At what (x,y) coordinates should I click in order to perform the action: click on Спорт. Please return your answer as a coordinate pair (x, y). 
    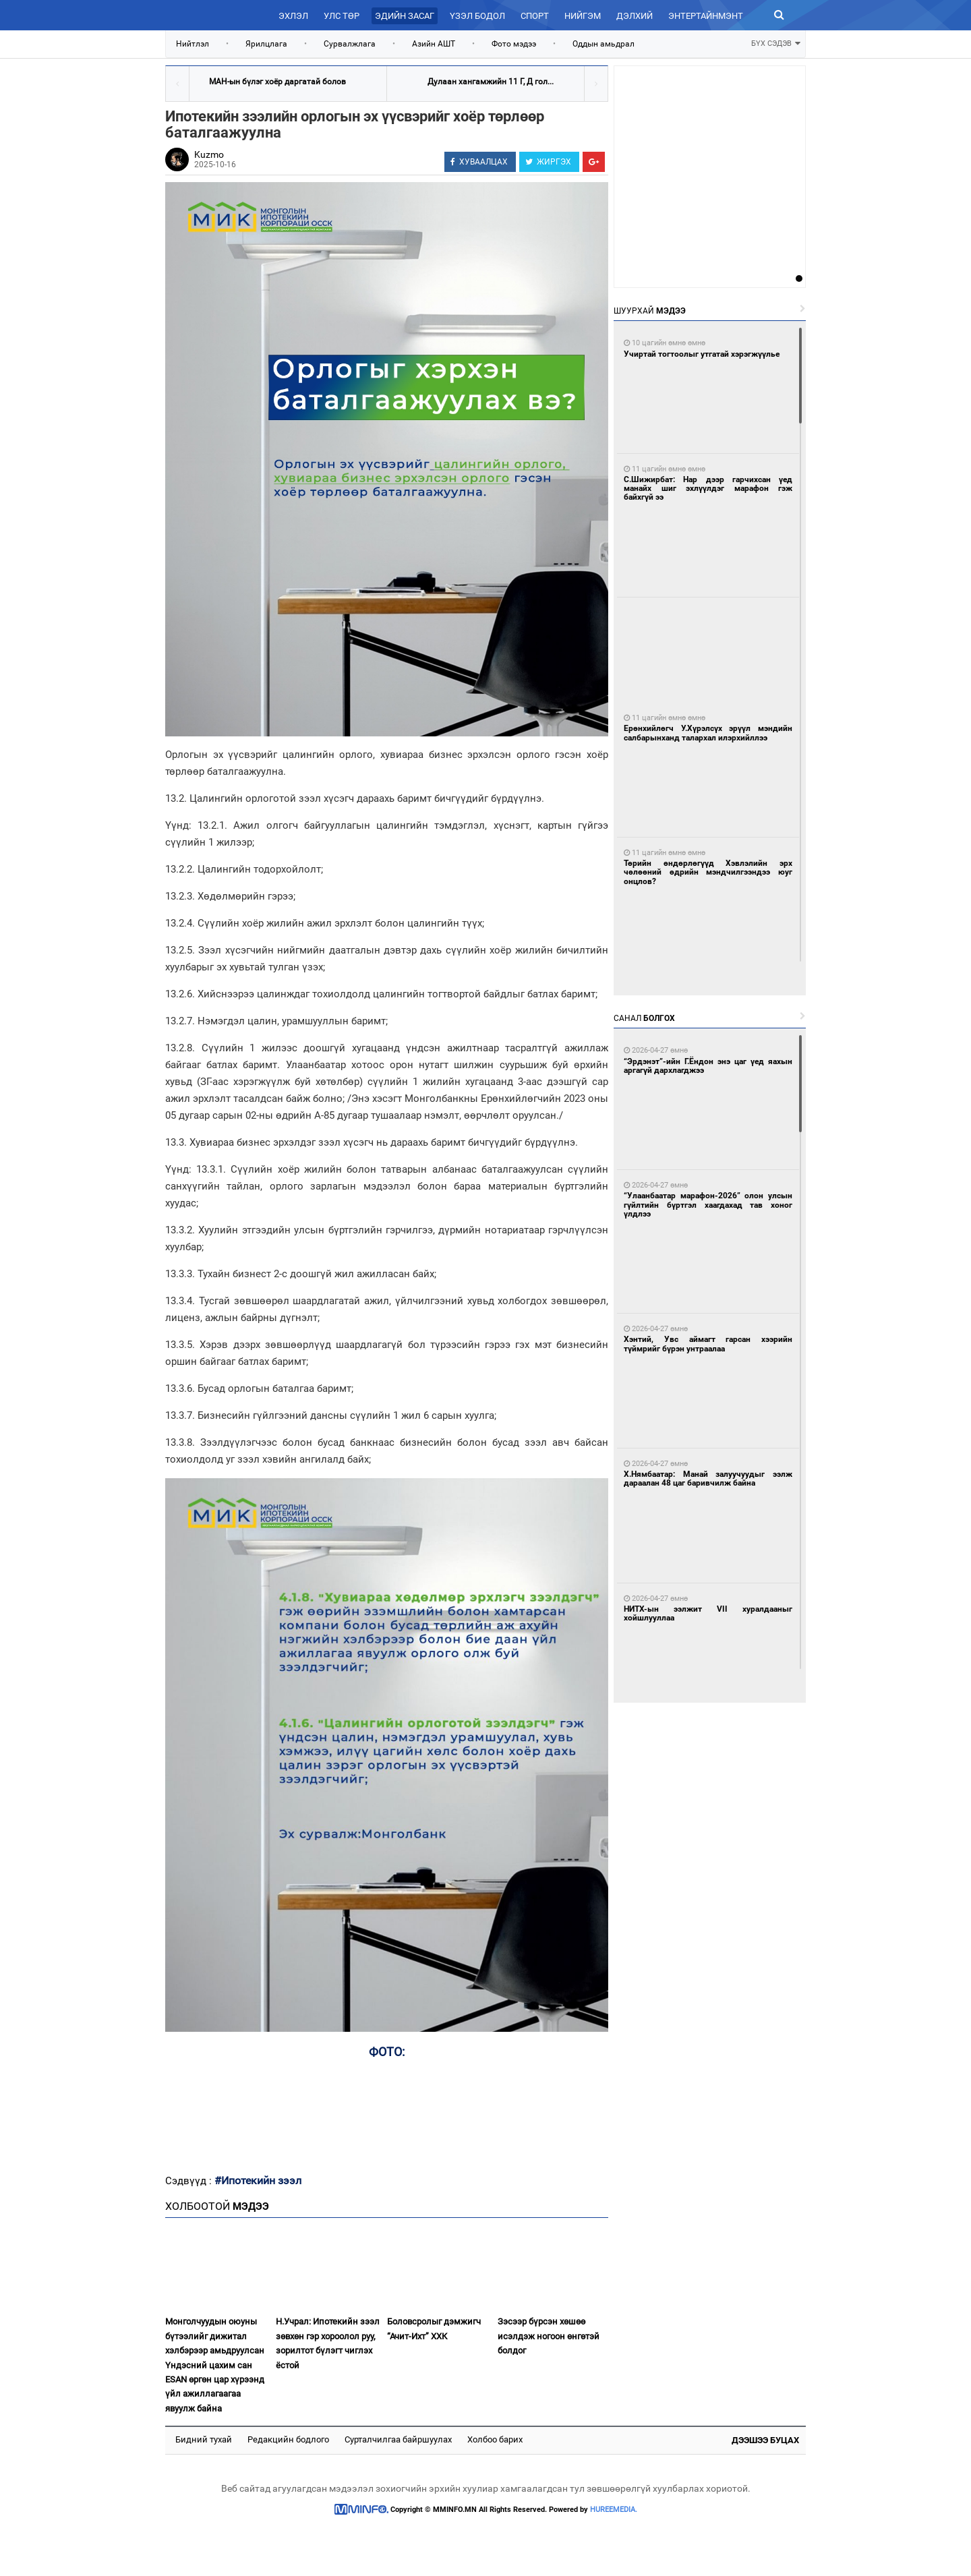
    Looking at the image, I should click on (535, 16).